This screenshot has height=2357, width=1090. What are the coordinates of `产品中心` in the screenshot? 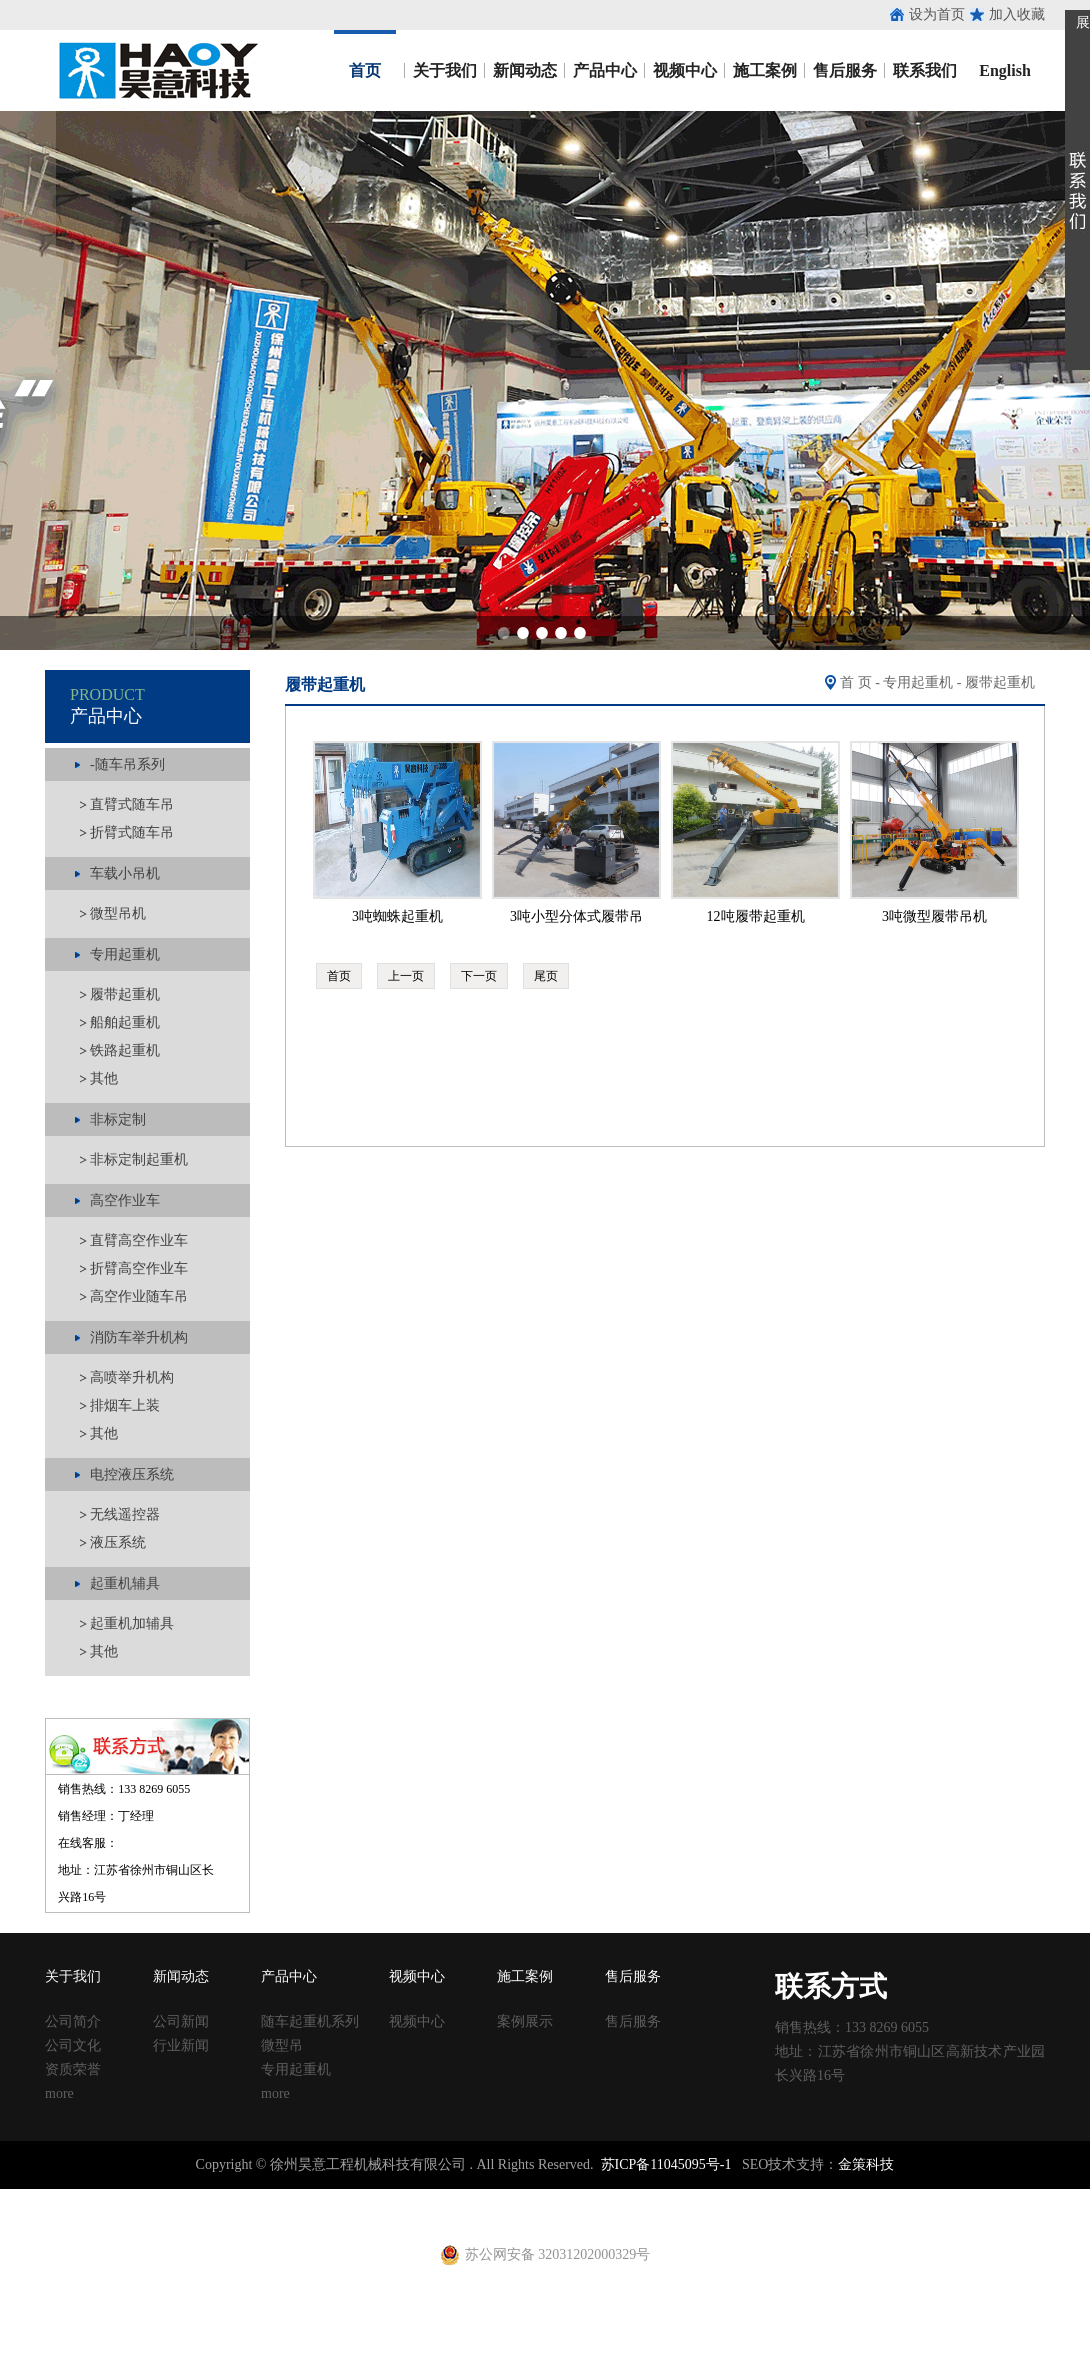 It's located at (605, 70).